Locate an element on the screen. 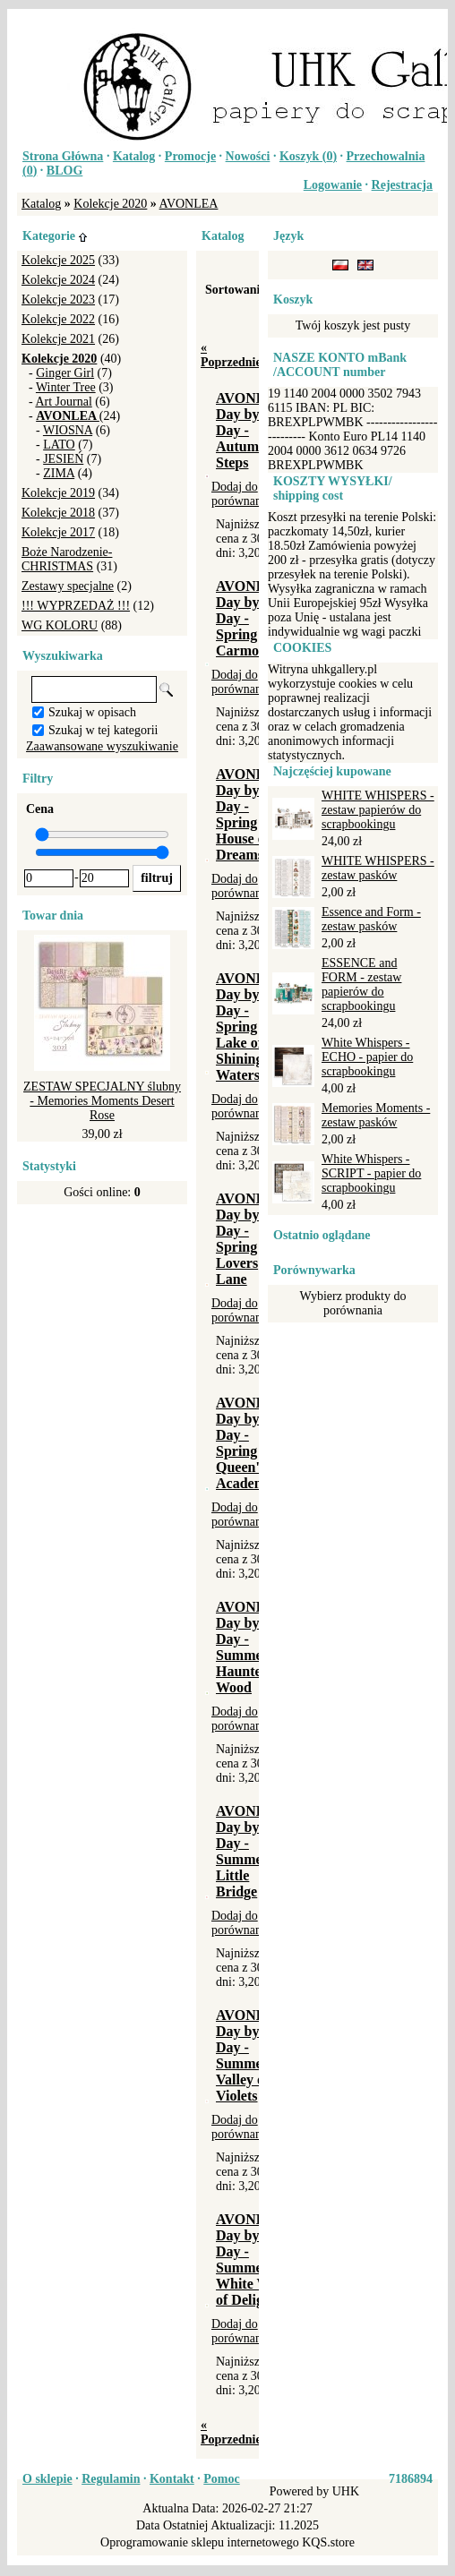 This screenshot has width=455, height=2576. AVONLEA is located at coordinates (189, 203).